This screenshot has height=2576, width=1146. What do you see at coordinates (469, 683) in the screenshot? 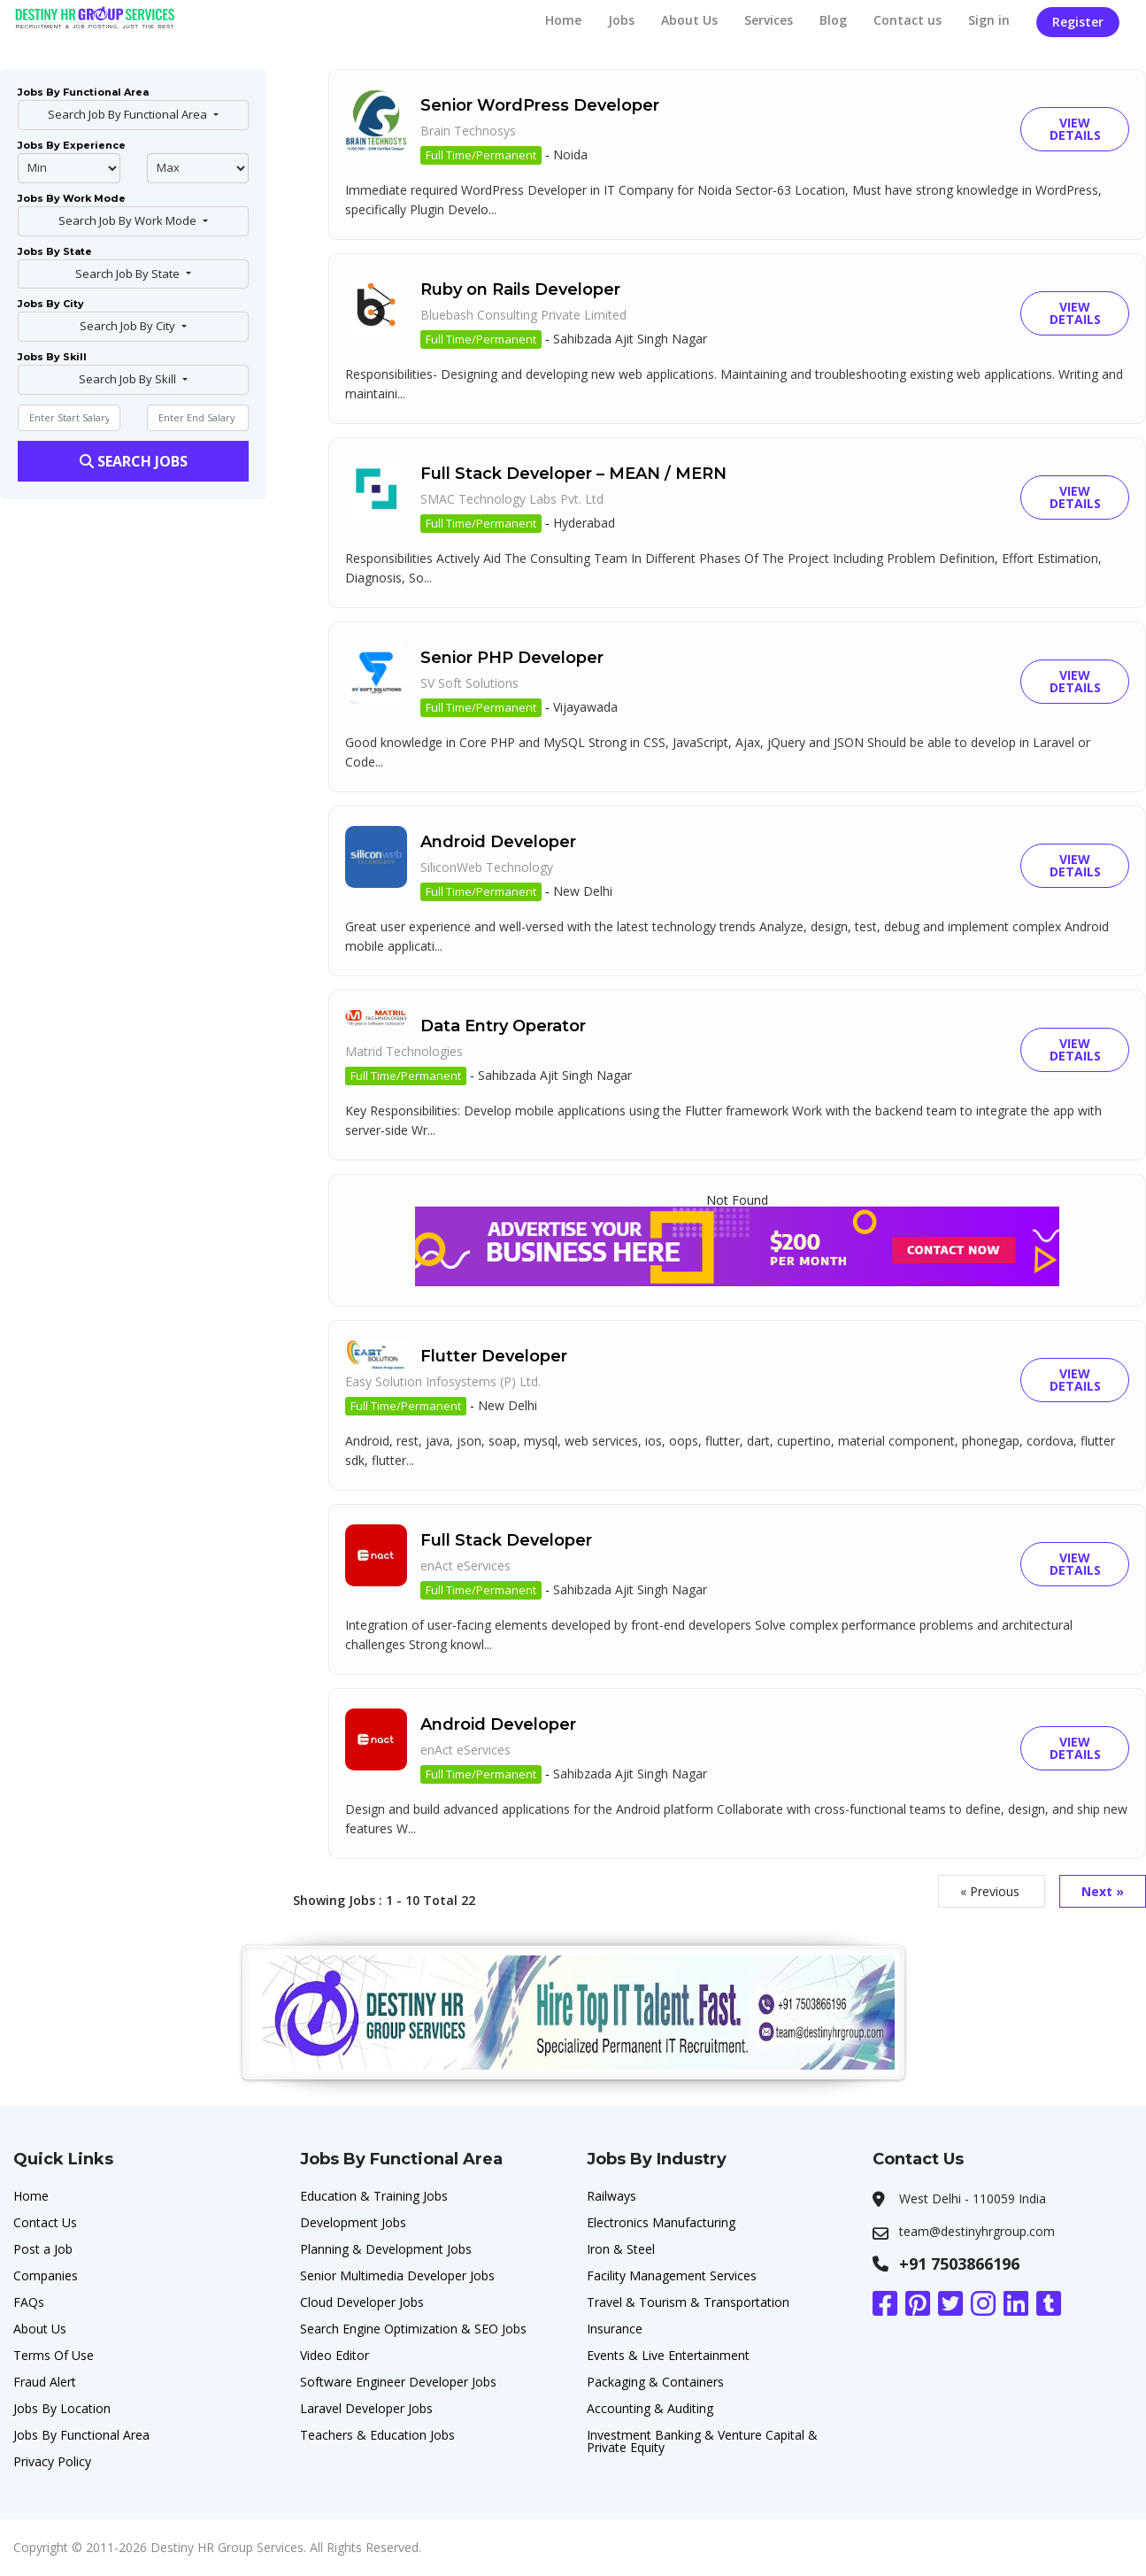
I see `SV Soft Solutions` at bounding box center [469, 683].